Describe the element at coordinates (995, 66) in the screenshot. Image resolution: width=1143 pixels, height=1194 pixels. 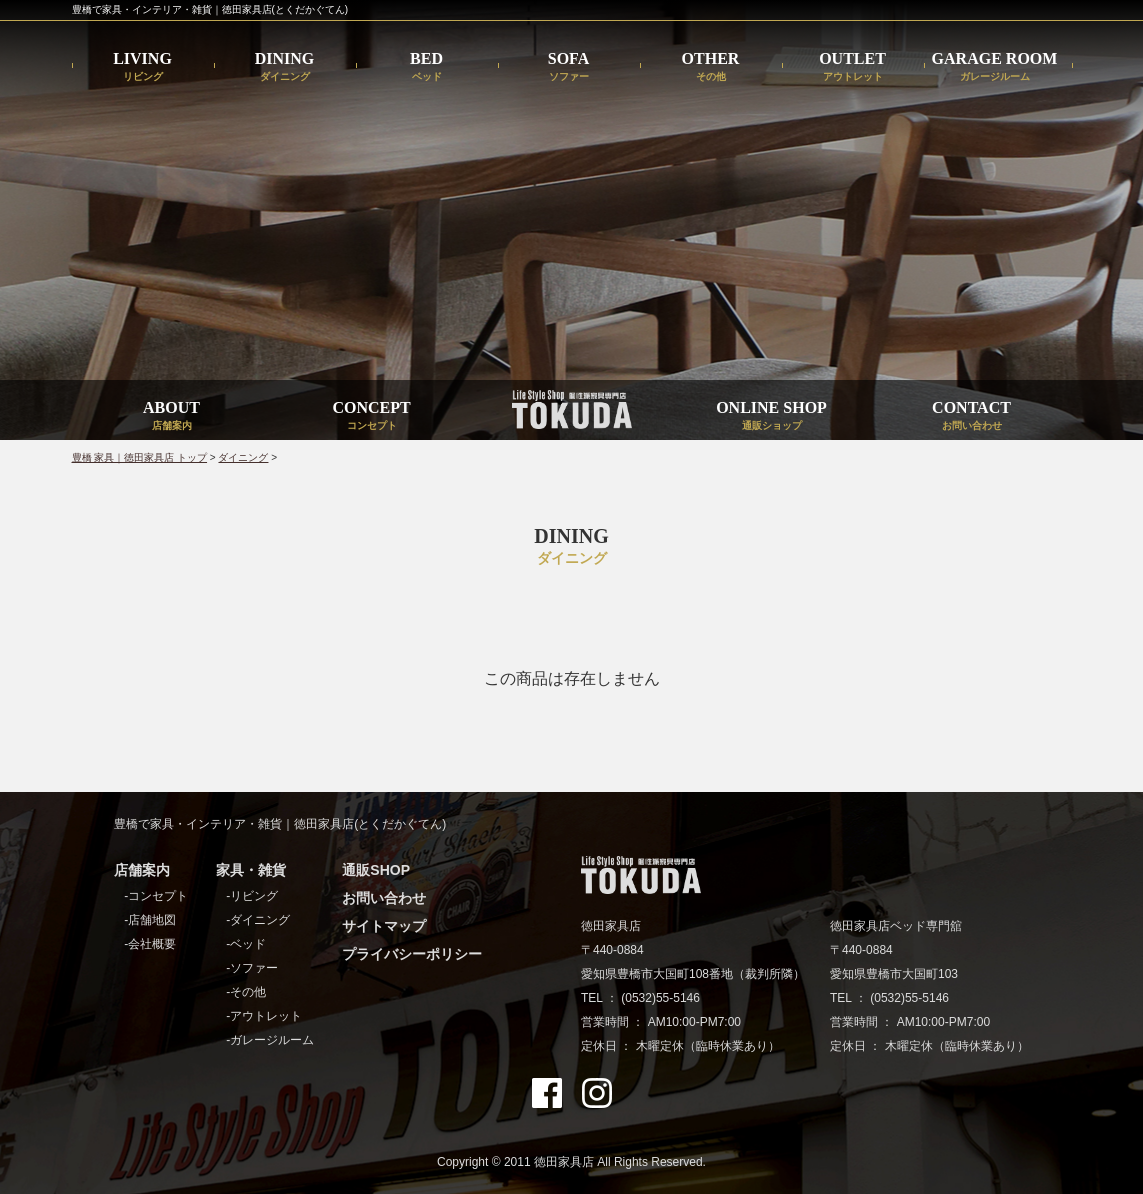
I see `GARAGE ROOM` at that location.